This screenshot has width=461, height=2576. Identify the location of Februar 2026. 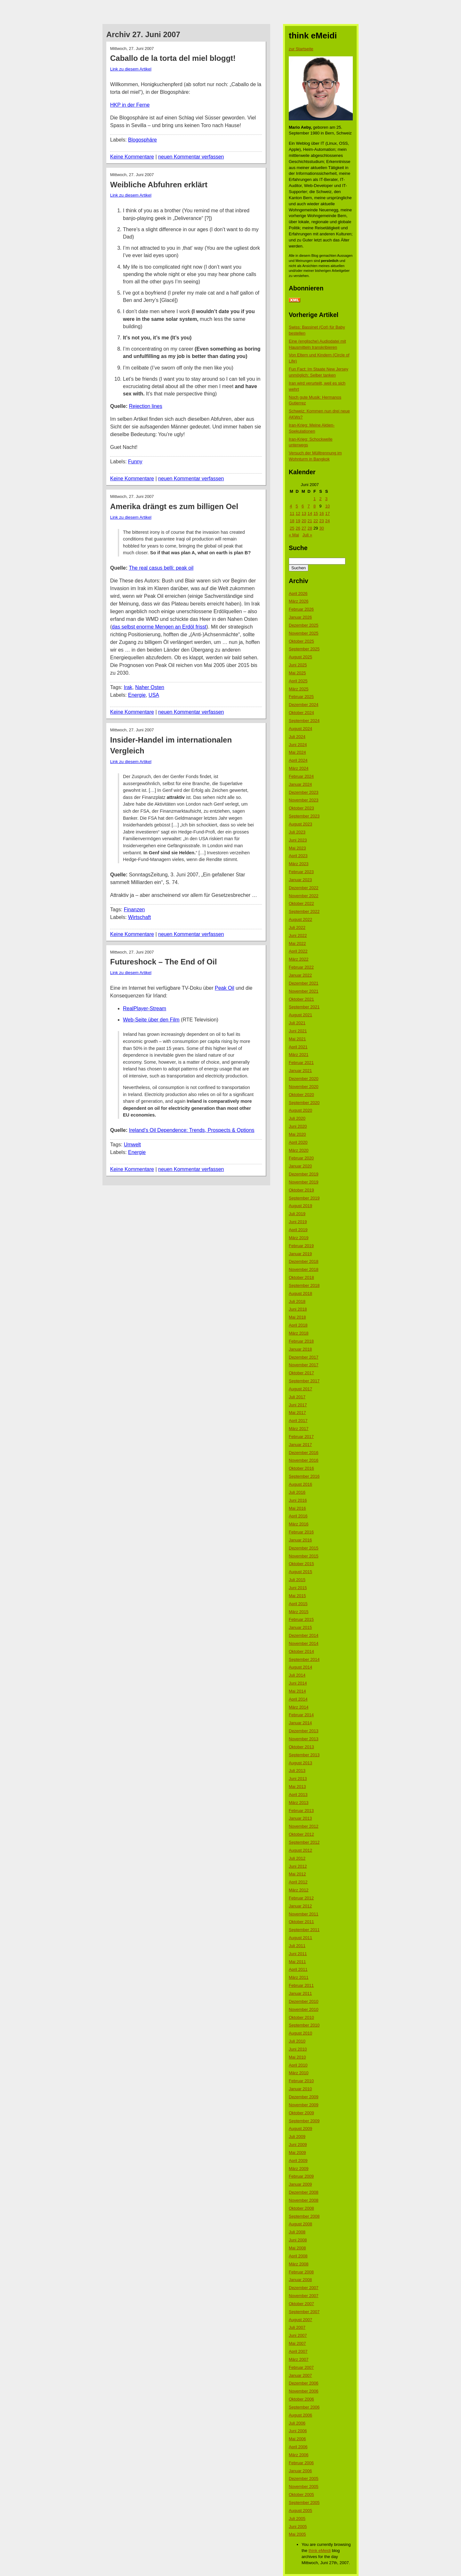
(301, 609).